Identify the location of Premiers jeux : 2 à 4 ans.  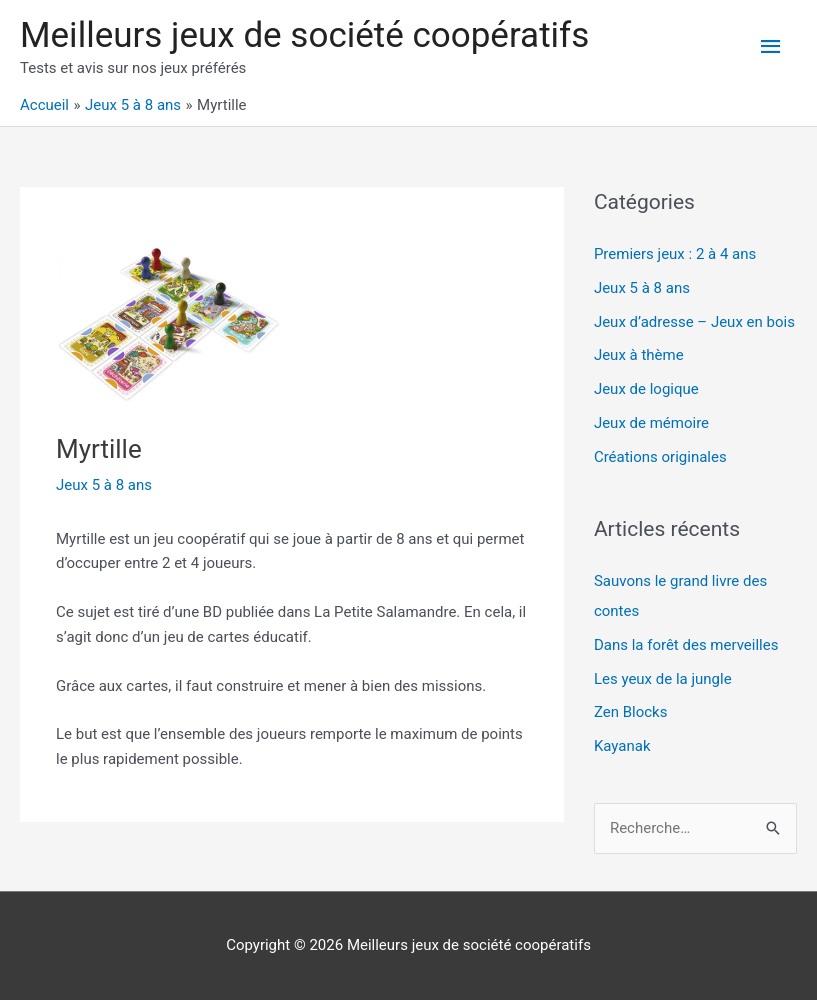
(675, 254).